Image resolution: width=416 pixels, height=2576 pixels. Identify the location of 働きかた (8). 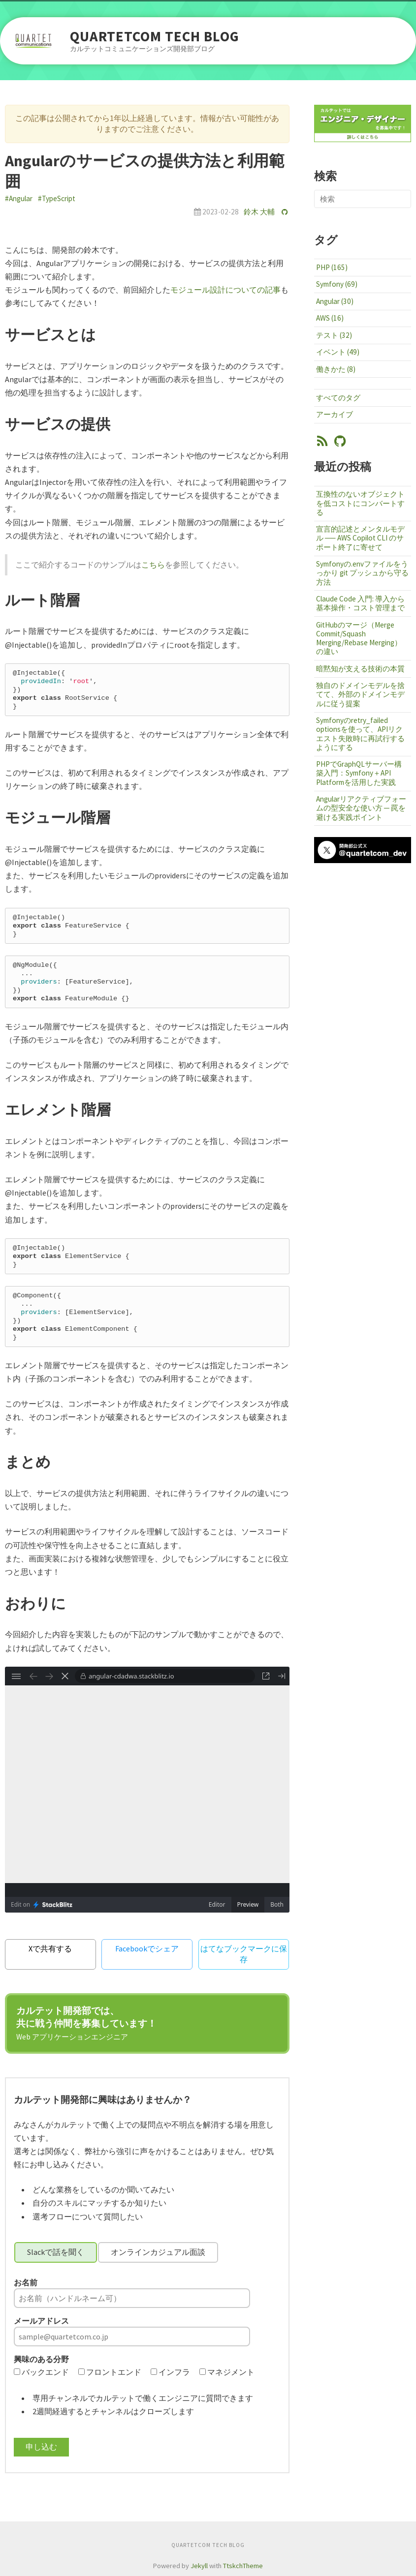
(335, 369).